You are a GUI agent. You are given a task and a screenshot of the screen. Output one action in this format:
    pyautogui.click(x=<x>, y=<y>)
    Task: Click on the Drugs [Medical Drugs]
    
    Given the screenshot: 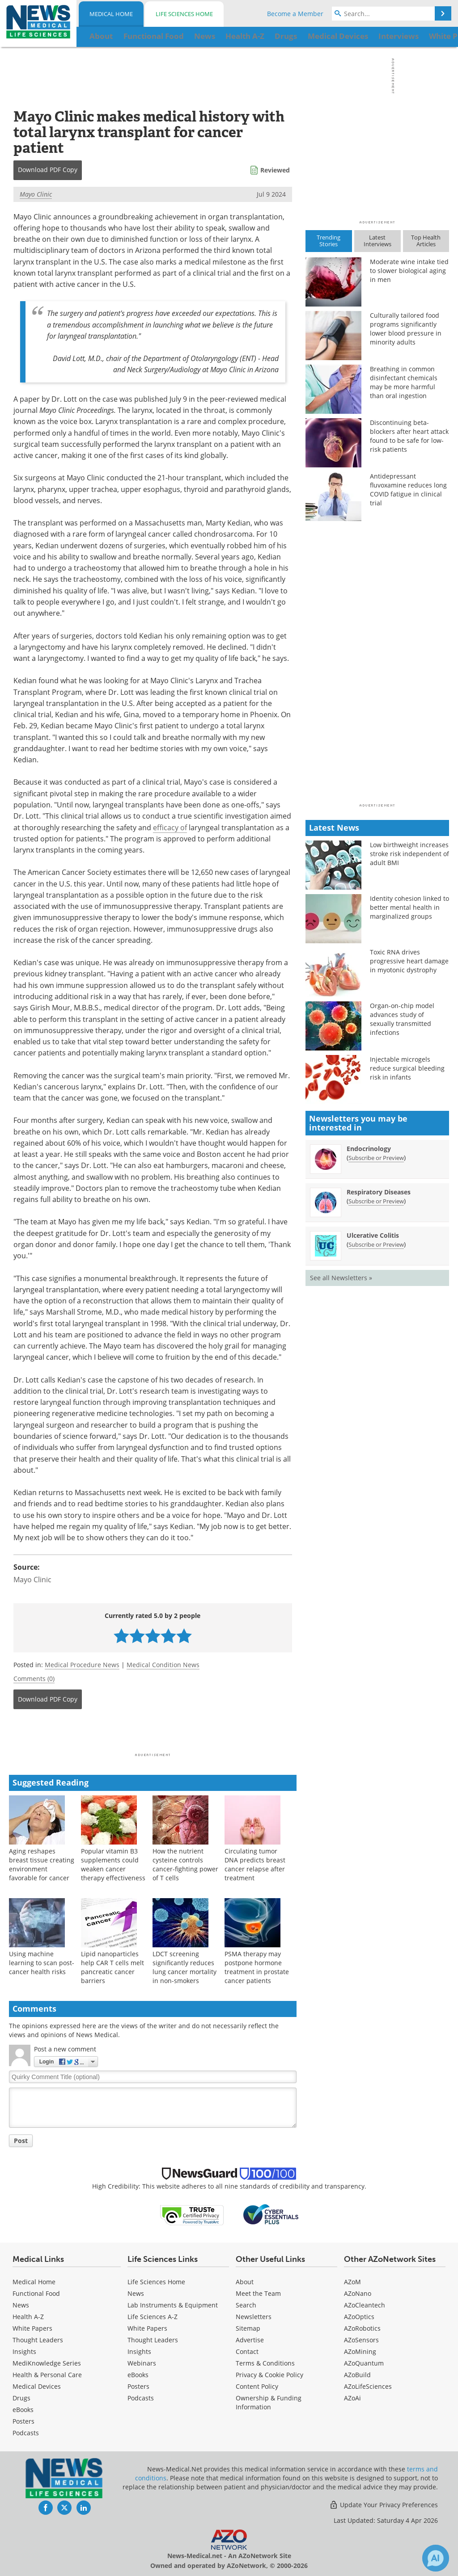 What is the action you would take?
    pyautogui.click(x=21, y=2398)
    